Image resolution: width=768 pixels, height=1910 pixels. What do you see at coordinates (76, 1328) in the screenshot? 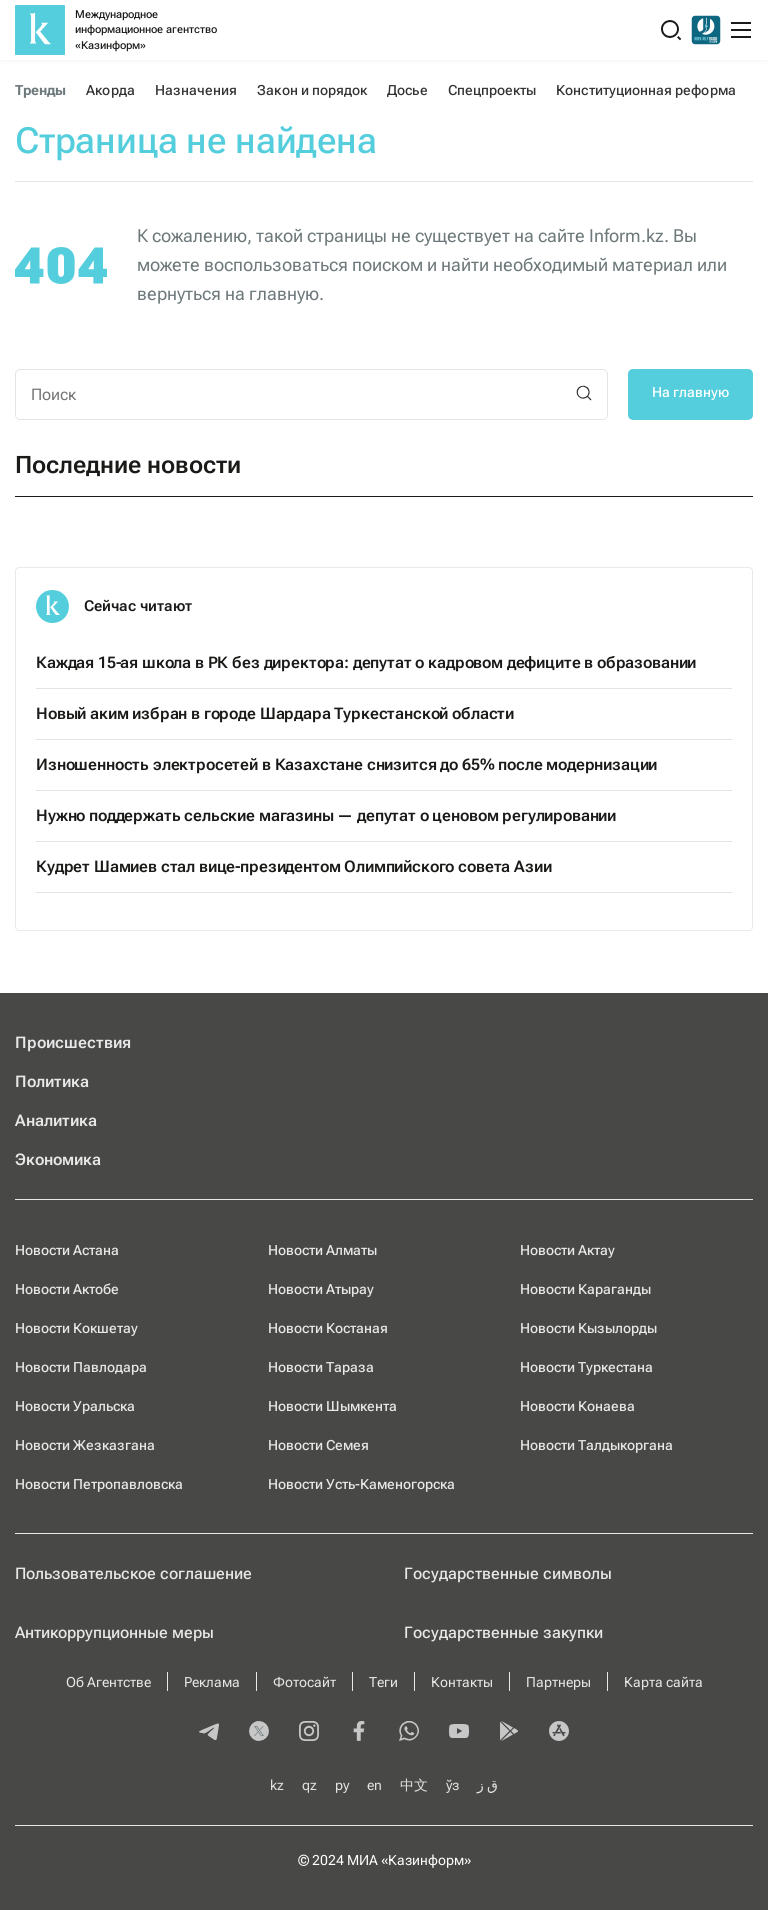
I see `Новости Кокшетау` at bounding box center [76, 1328].